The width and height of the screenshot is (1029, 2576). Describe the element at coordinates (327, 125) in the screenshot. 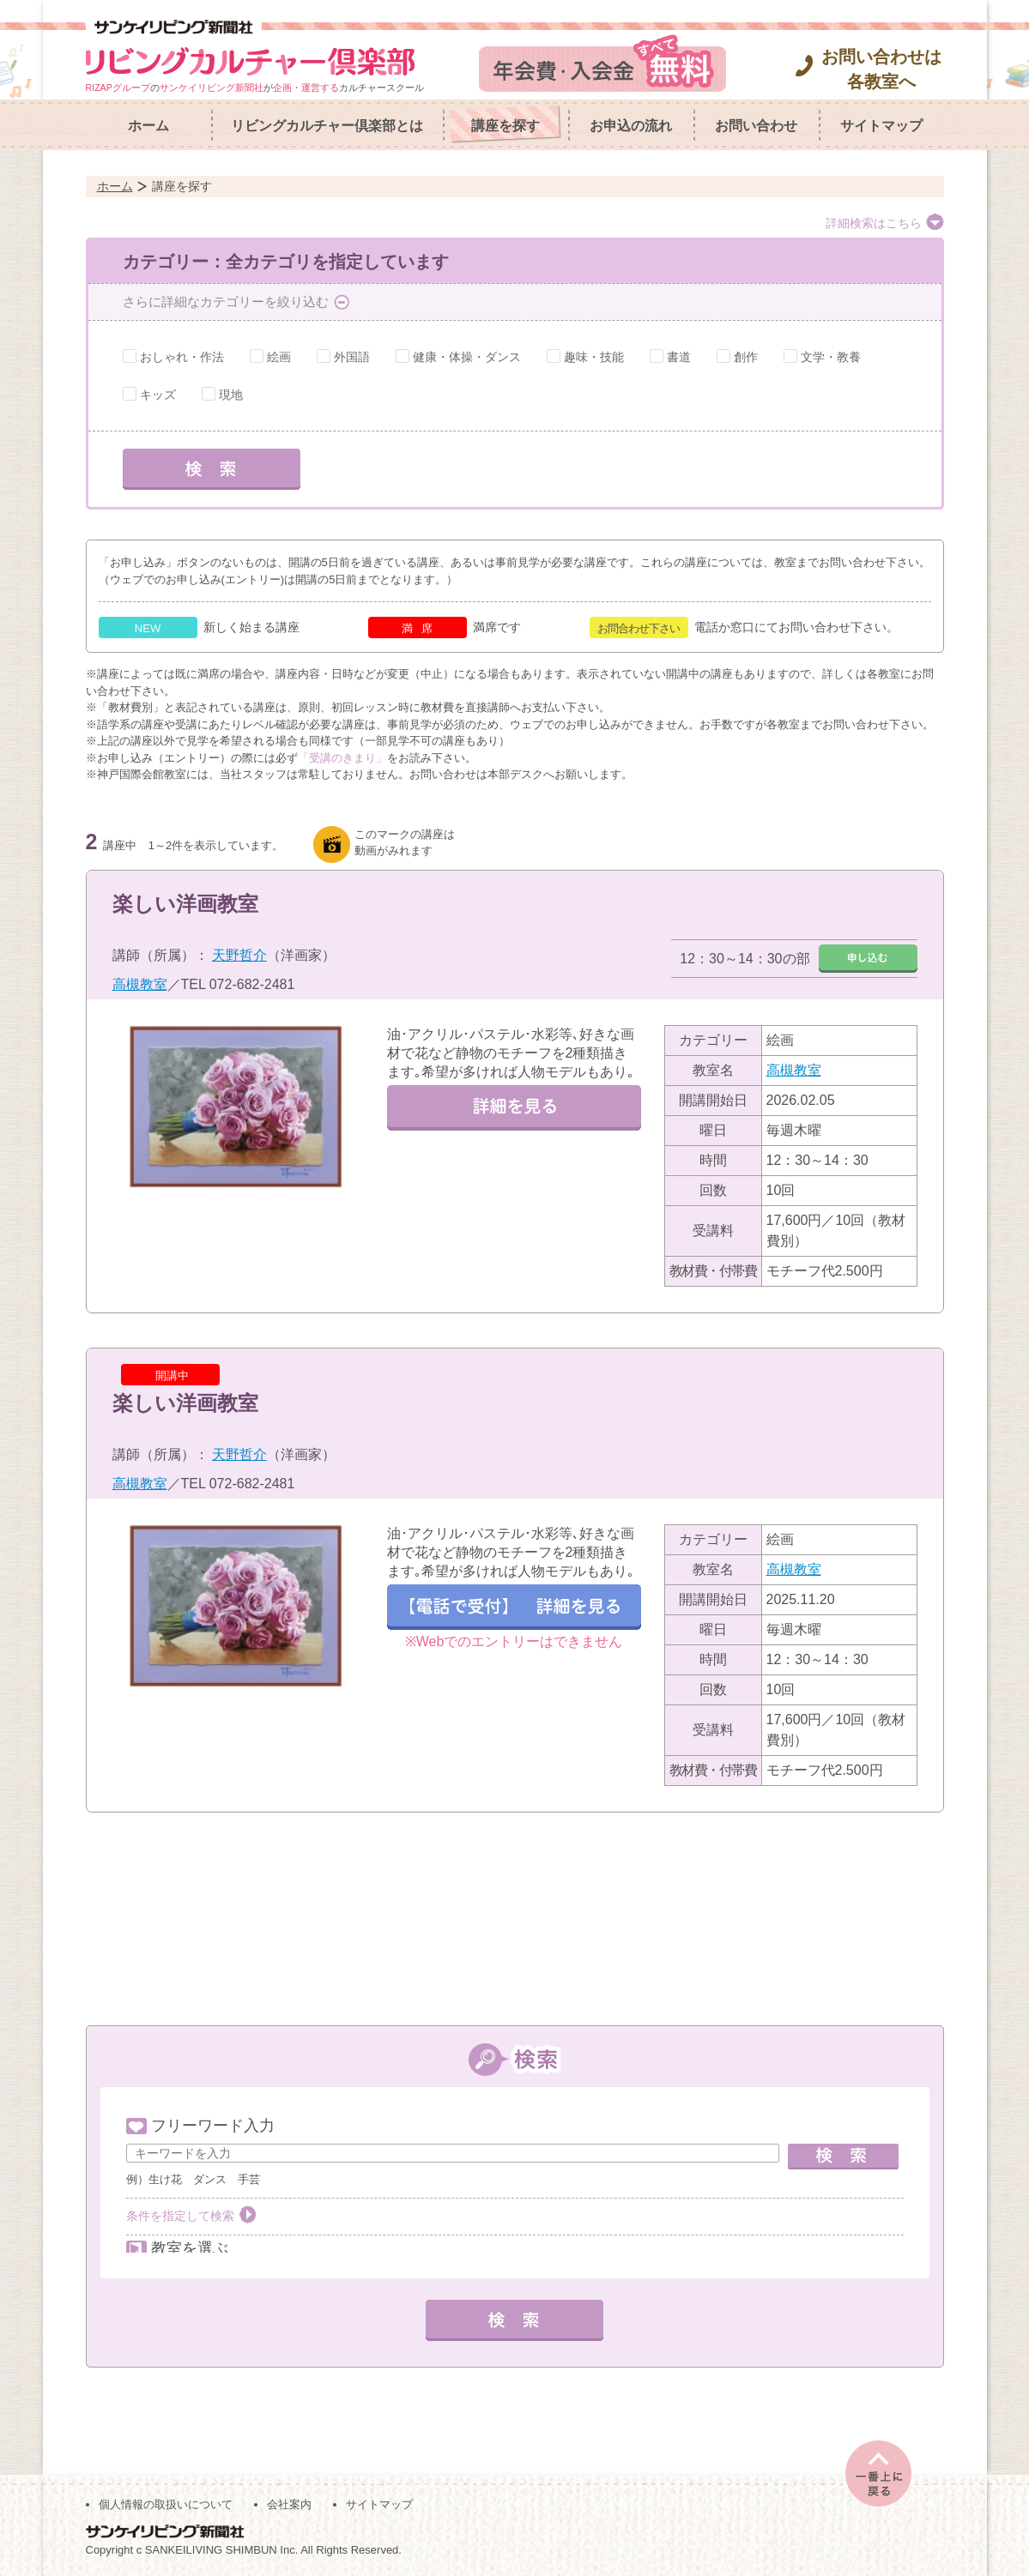

I see `リビングカルチャー倶楽部とは` at that location.